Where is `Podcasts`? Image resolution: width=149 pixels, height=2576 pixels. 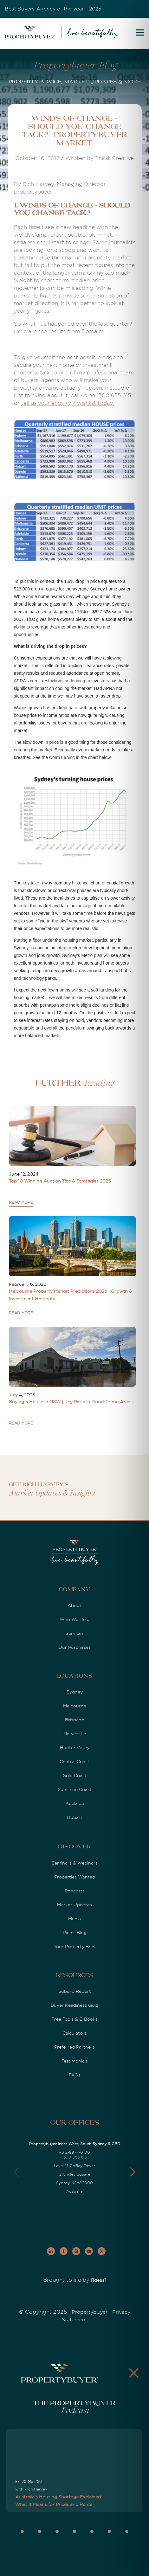
Podcasts is located at coordinates (75, 1890).